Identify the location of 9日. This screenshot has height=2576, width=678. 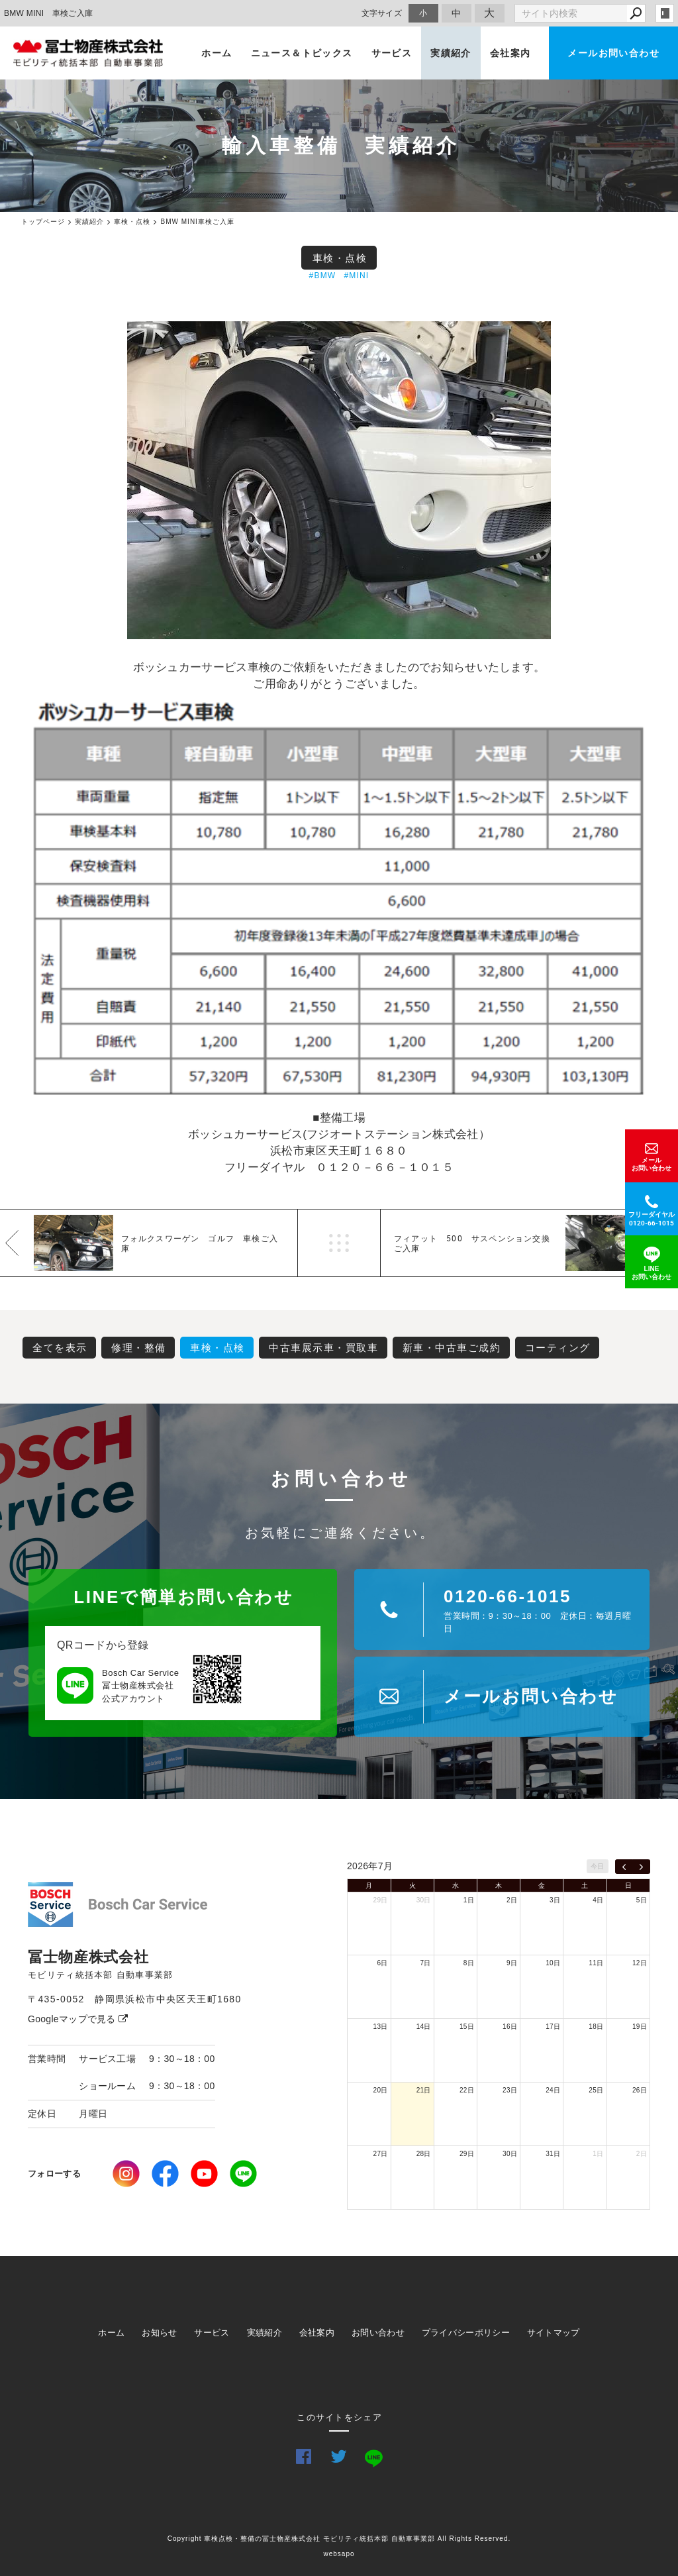
(512, 1963).